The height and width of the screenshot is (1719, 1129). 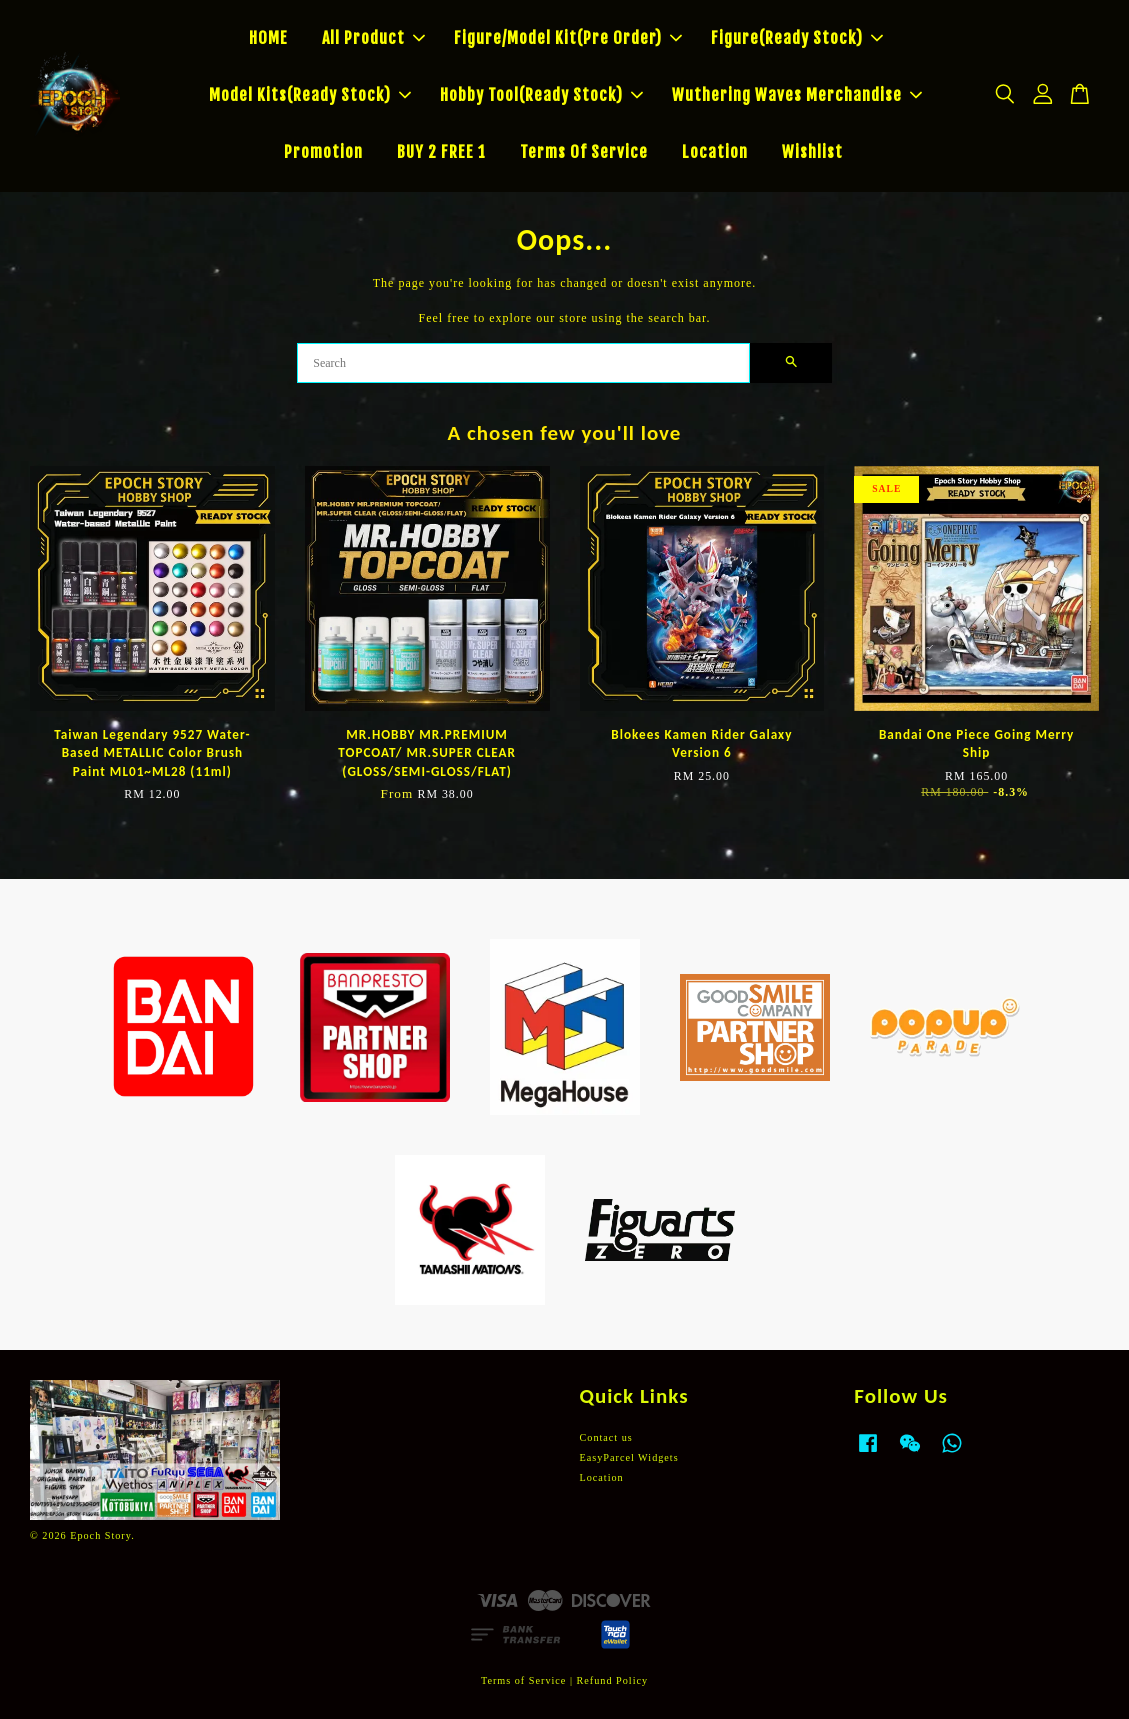 I want to click on EasyParcel Widgets, so click(x=629, y=1457).